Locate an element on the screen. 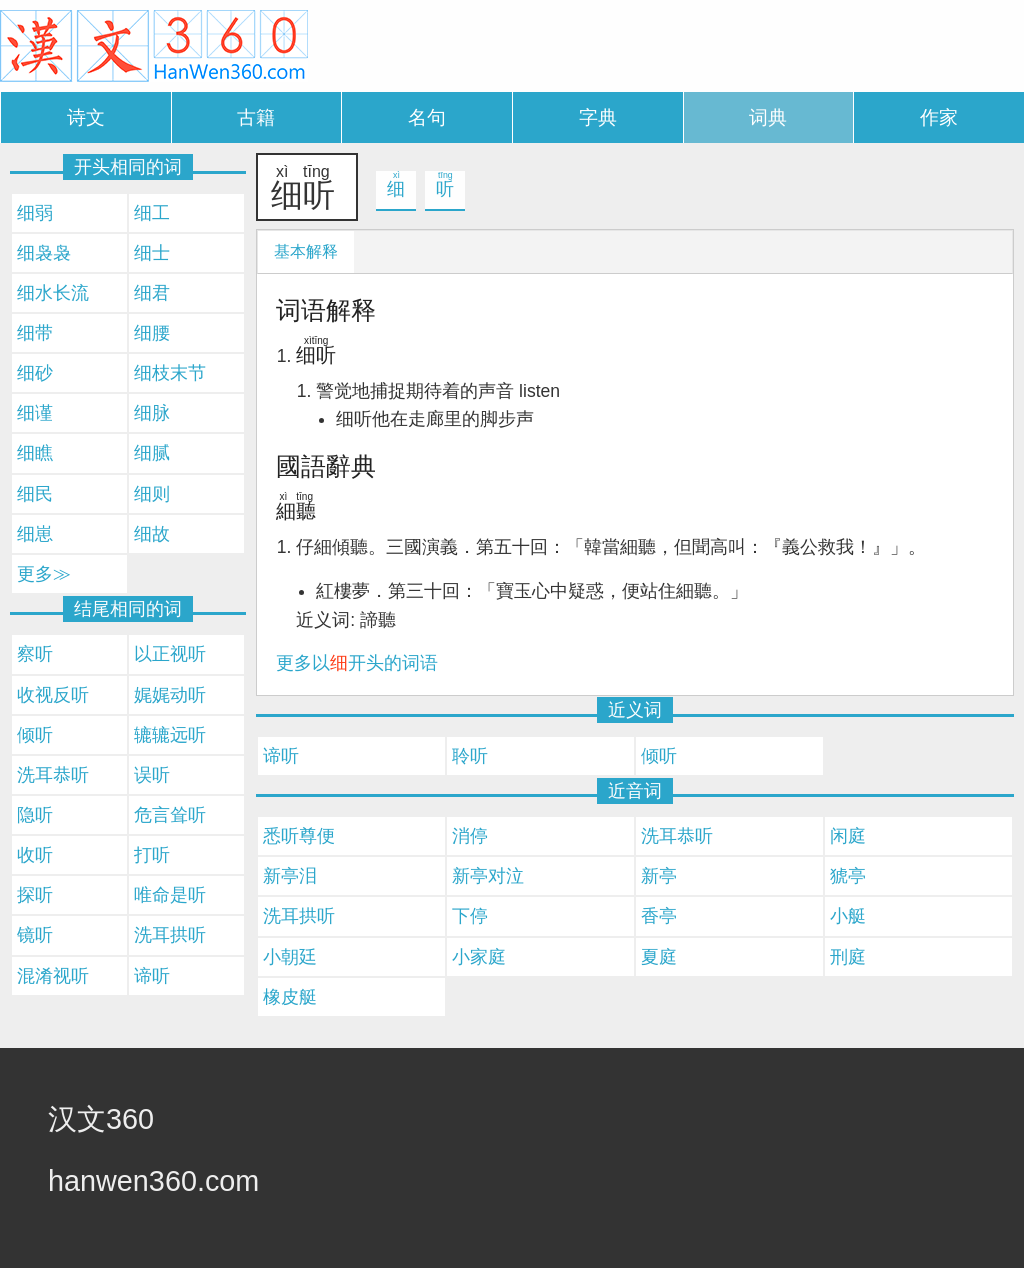 This screenshot has height=1268, width=1024. 察听 is located at coordinates (35, 654).